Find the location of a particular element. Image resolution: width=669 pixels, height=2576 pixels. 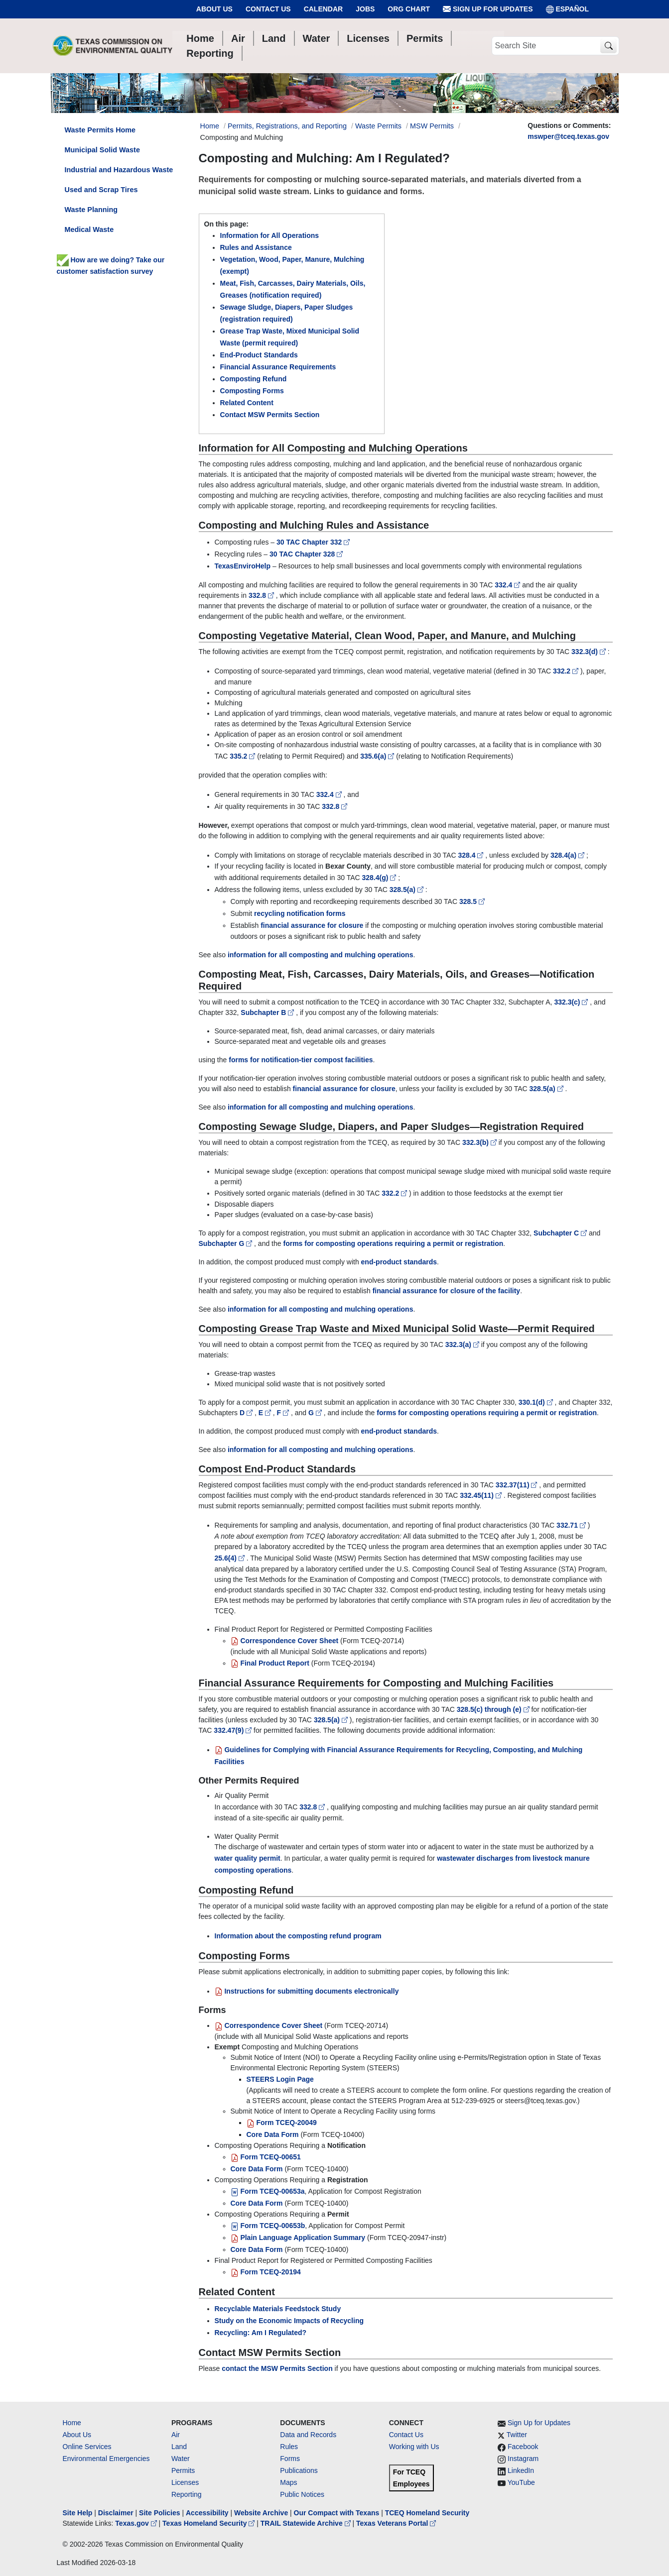

Forms is located at coordinates (290, 2459).